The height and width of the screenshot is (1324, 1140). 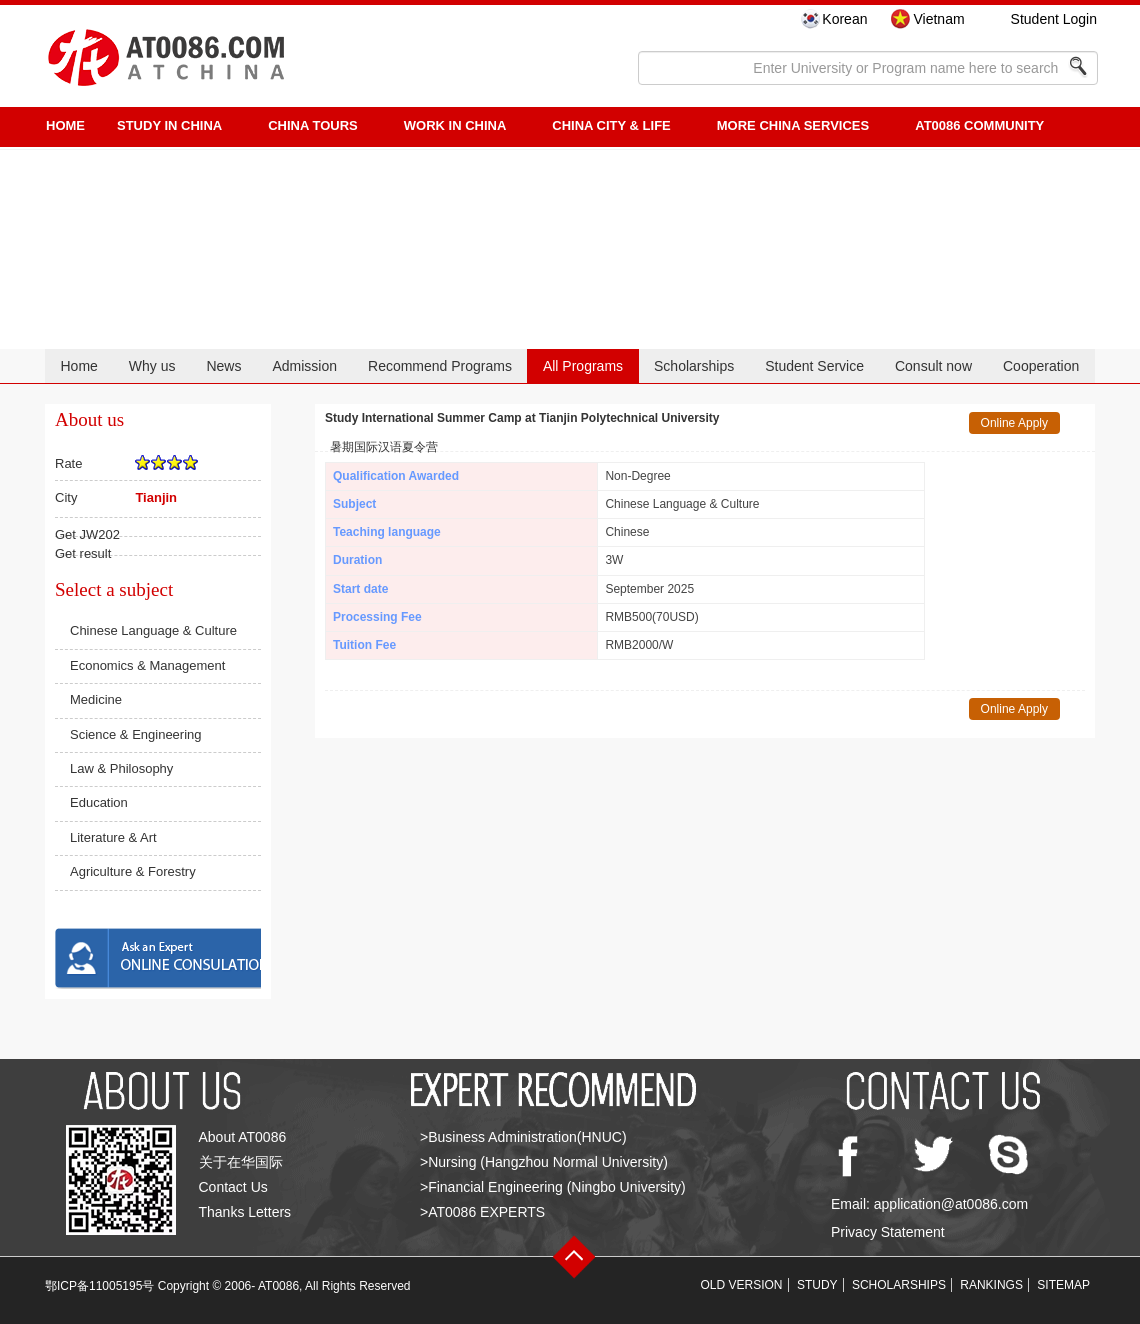 What do you see at coordinates (304, 366) in the screenshot?
I see `Admission` at bounding box center [304, 366].